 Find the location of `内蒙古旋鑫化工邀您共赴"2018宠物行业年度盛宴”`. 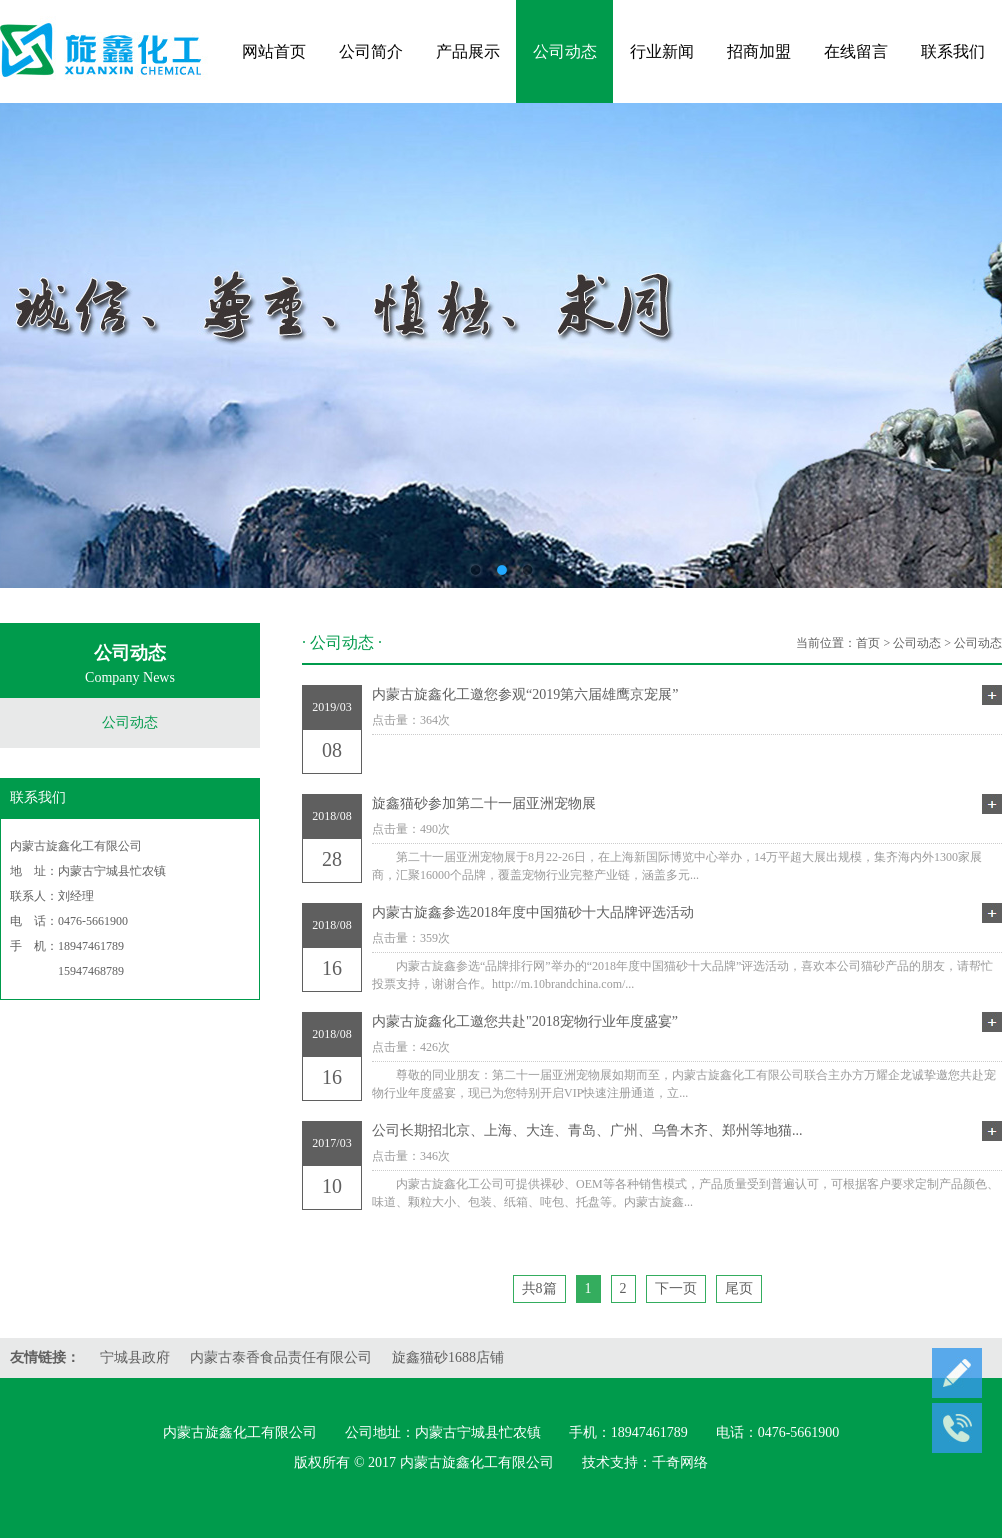

内蒙古旋鑫化工邀您共赴"2018宠物行业年度盛宴” is located at coordinates (687, 1022).